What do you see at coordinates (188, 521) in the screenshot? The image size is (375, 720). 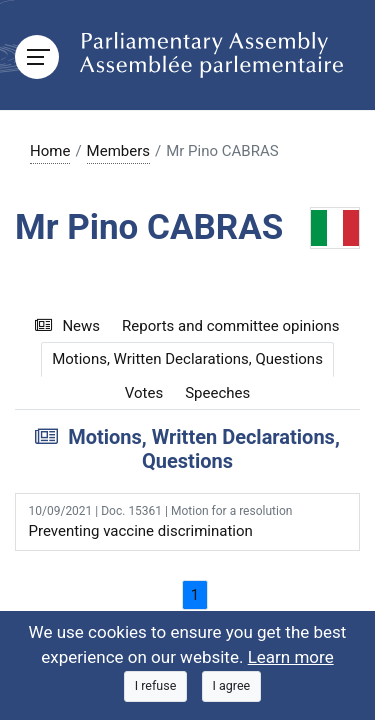 I see `Preventing vaccine discrimination` at bounding box center [188, 521].